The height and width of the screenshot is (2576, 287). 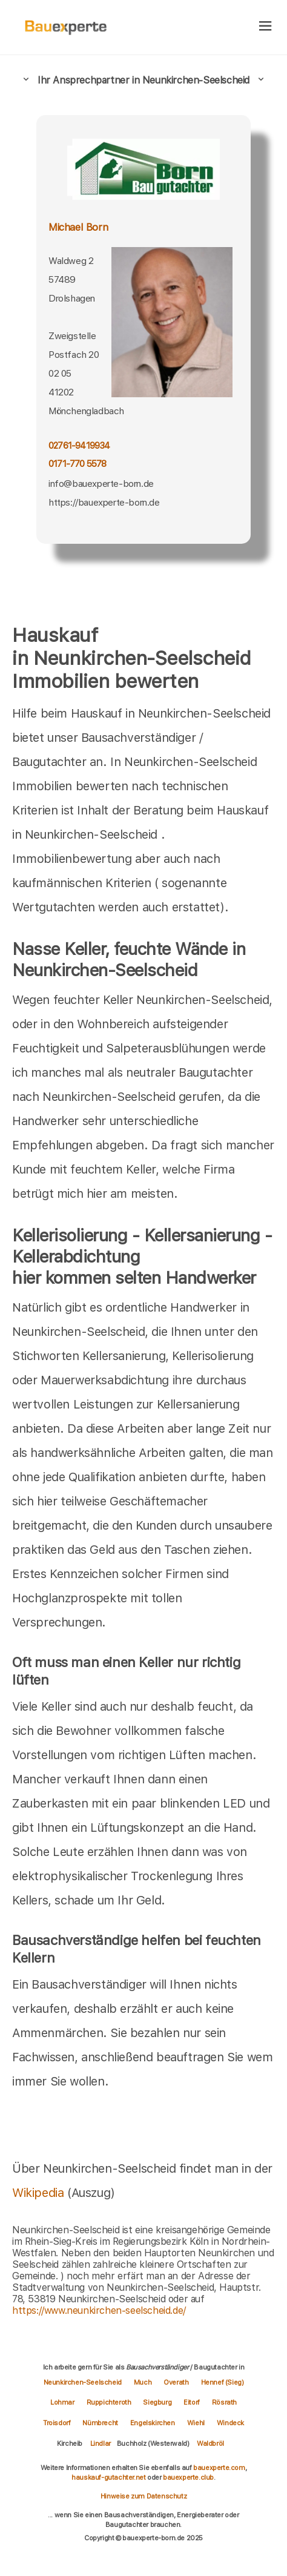 What do you see at coordinates (39, 2192) in the screenshot?
I see `Wikipedia` at bounding box center [39, 2192].